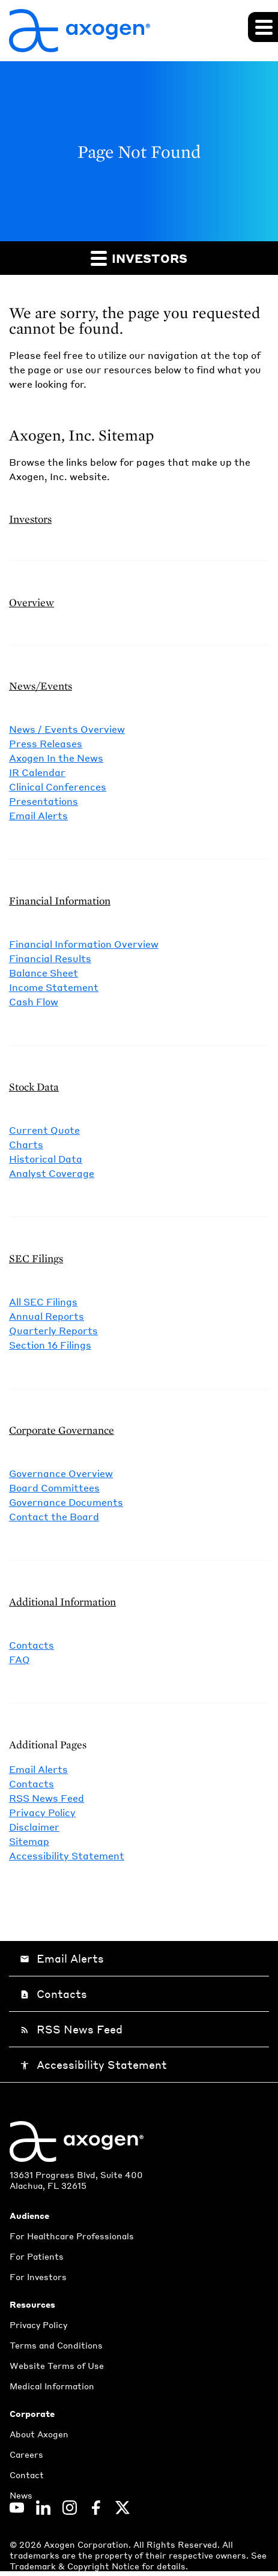 This screenshot has width=278, height=2576. I want to click on Analyst Coverage, so click(51, 1173).